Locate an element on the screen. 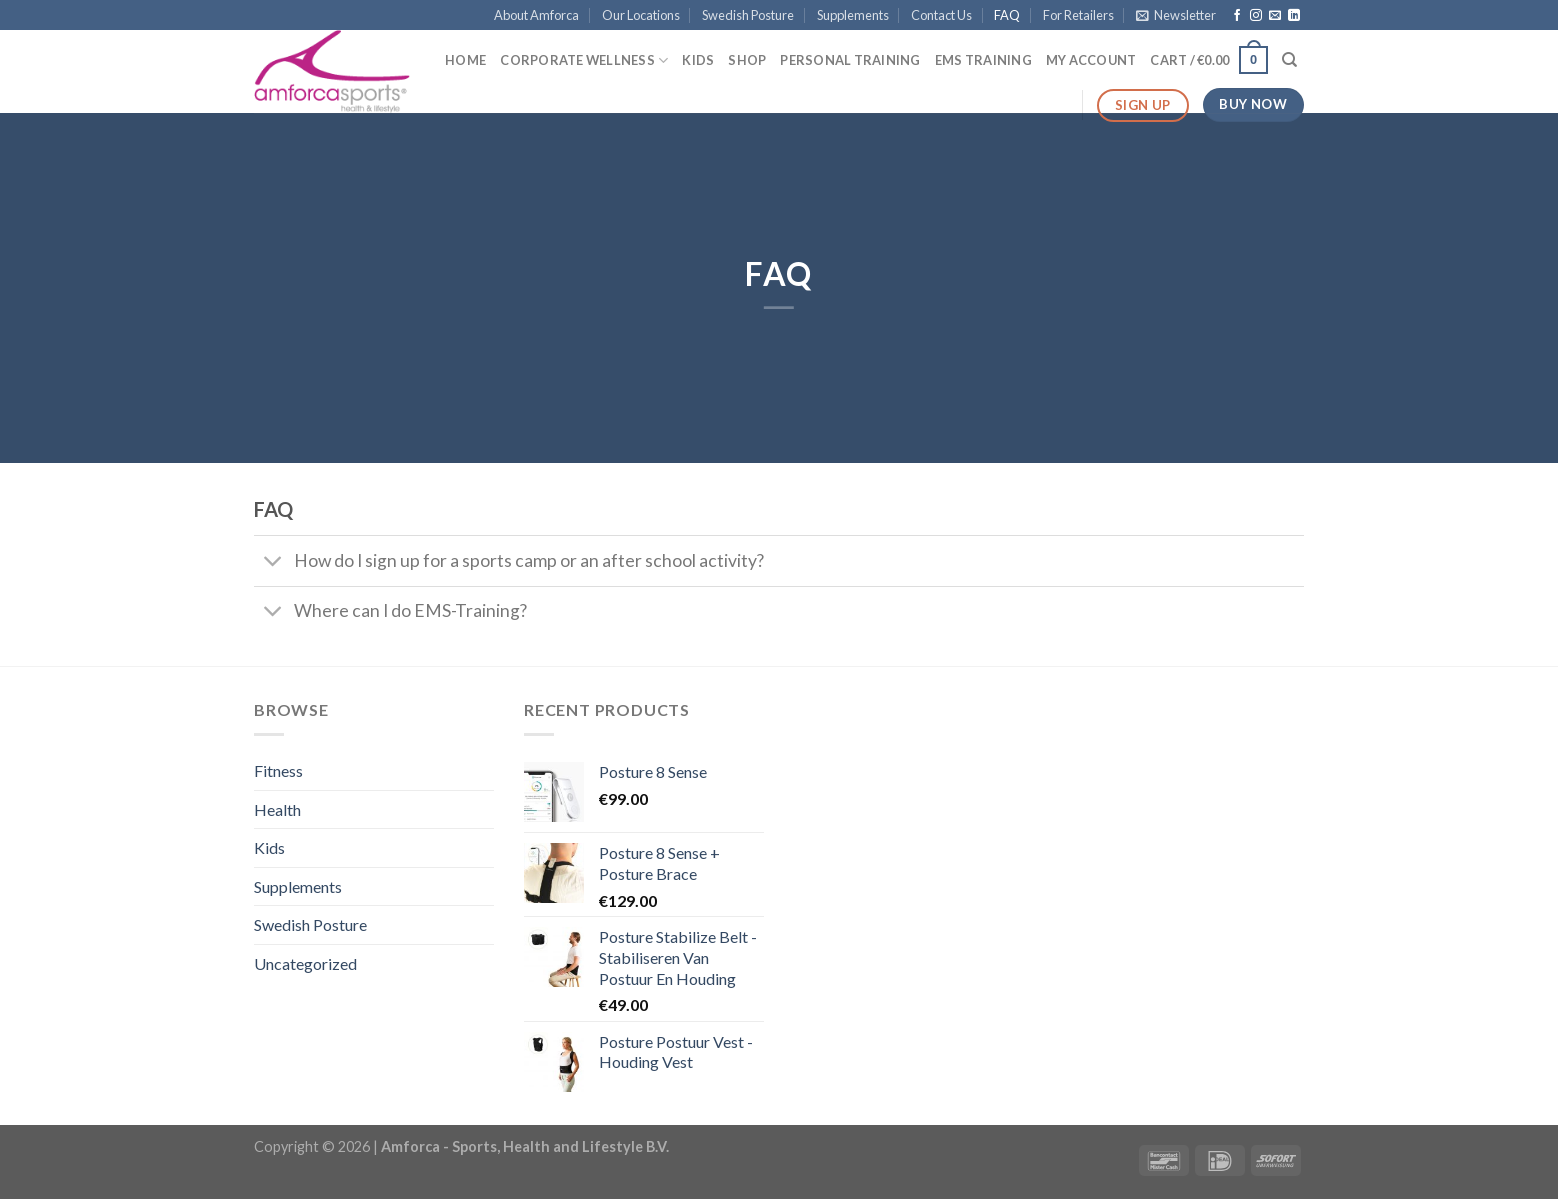  My Account is located at coordinates (1091, 60).